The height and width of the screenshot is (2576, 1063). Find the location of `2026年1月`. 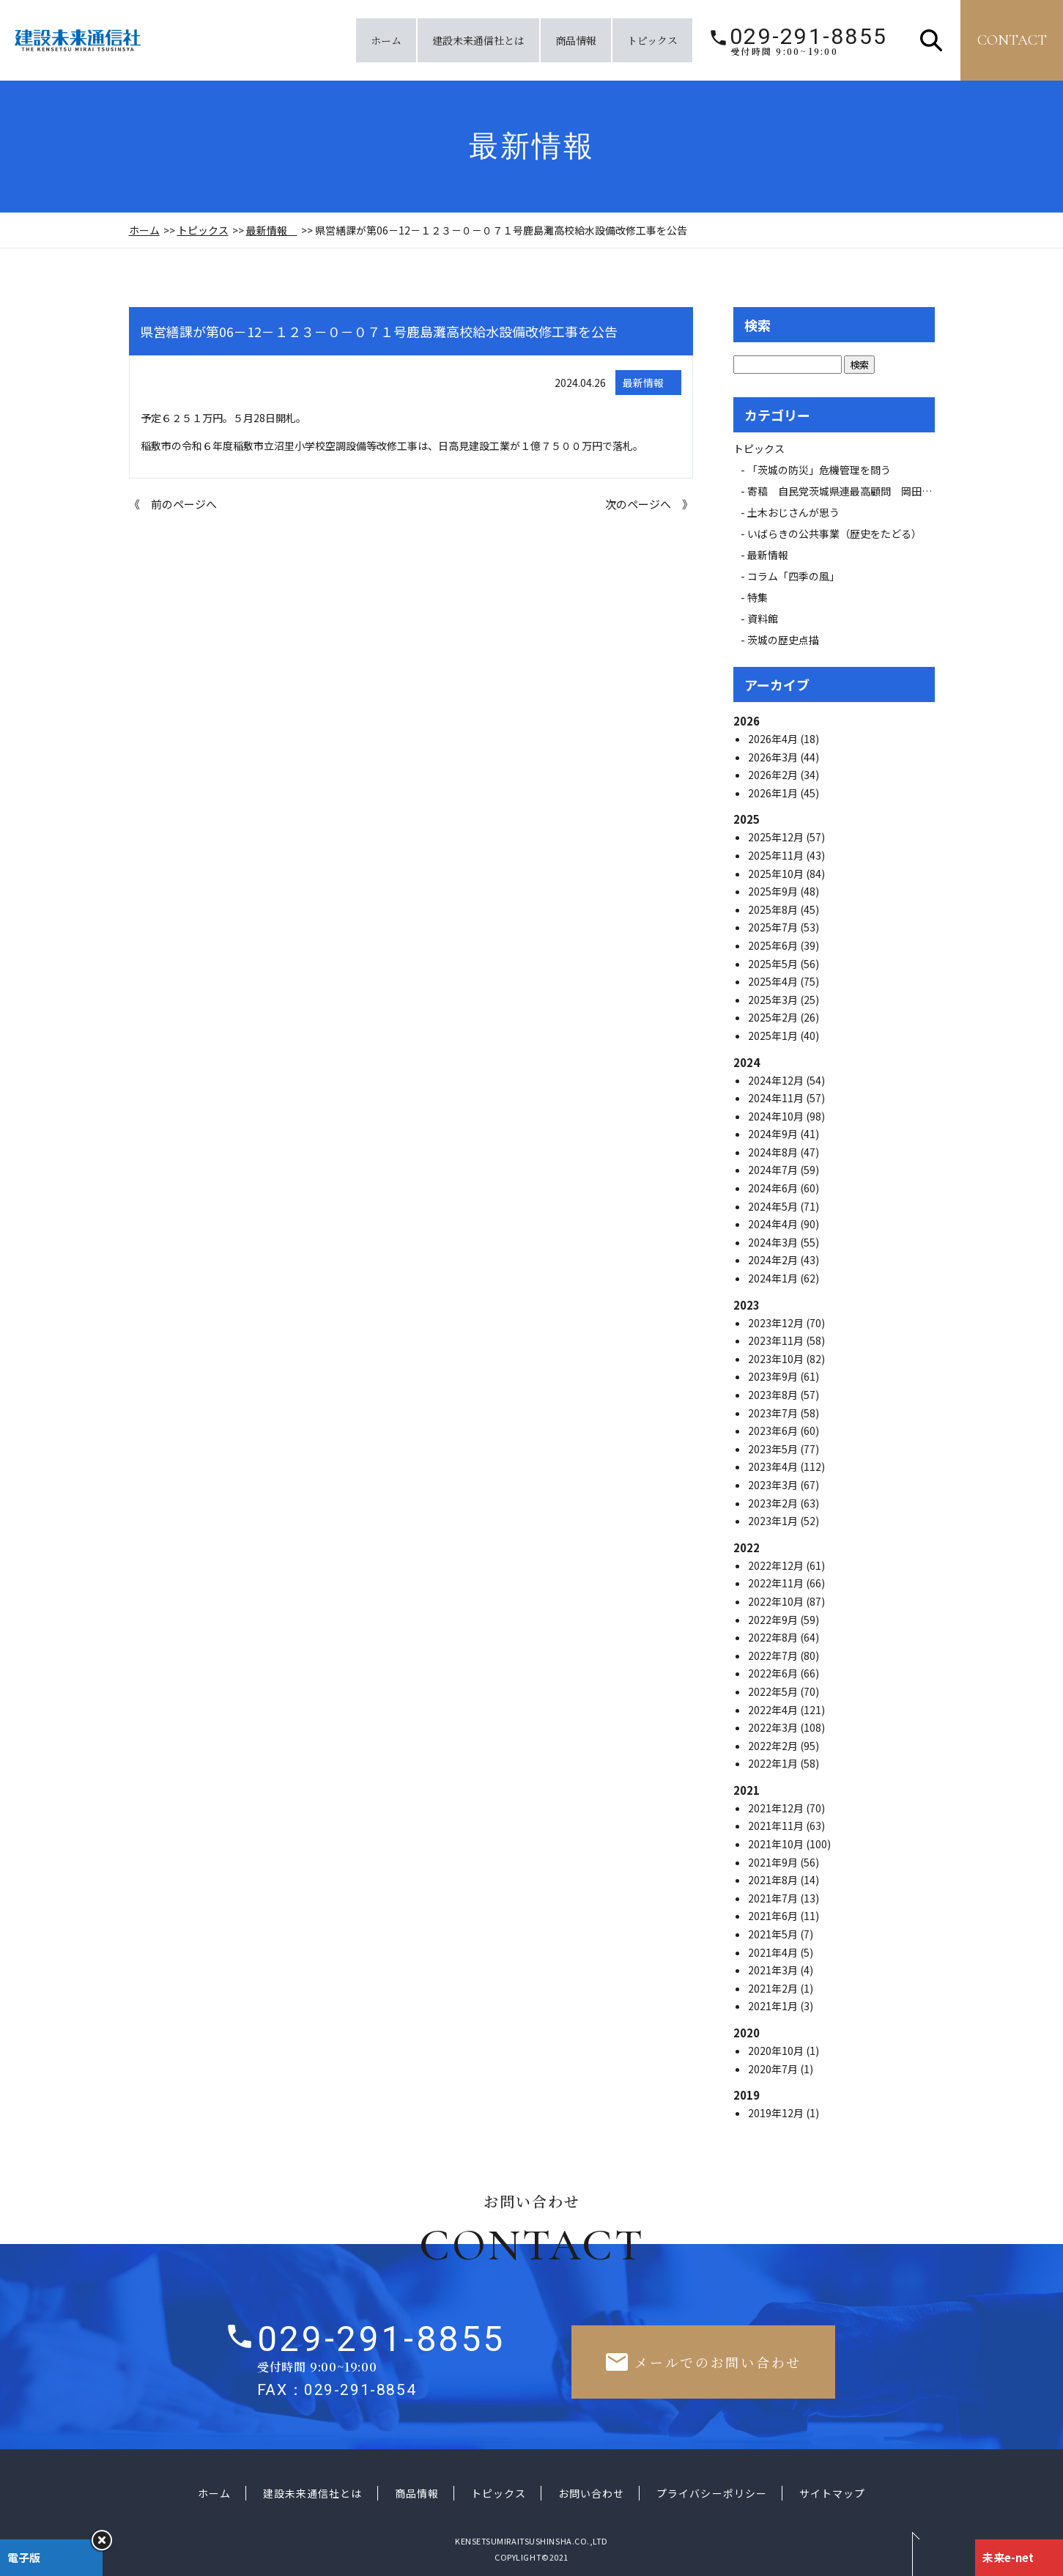

2026年1月 is located at coordinates (774, 793).